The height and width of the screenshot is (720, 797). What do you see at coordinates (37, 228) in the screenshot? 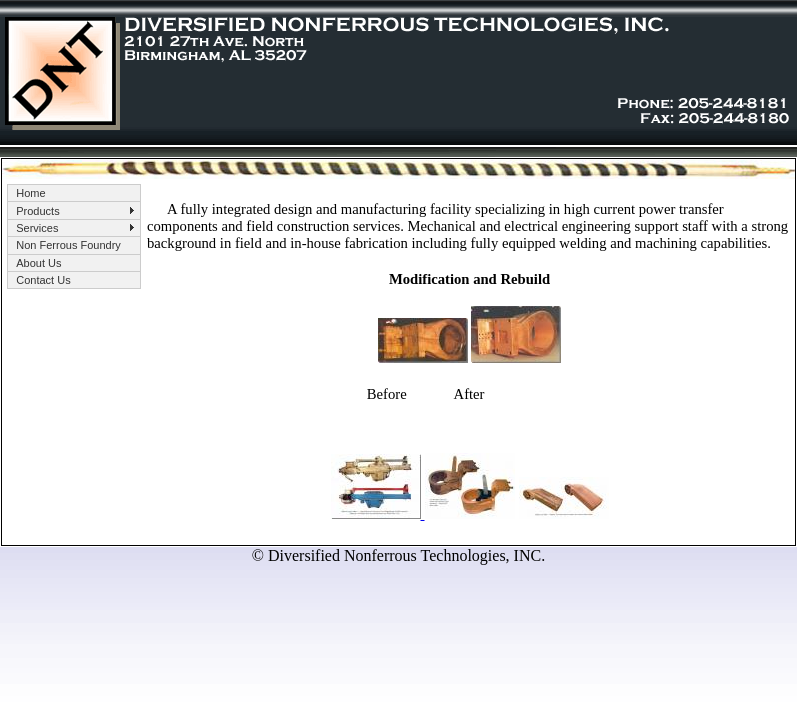
I see `Services` at bounding box center [37, 228].